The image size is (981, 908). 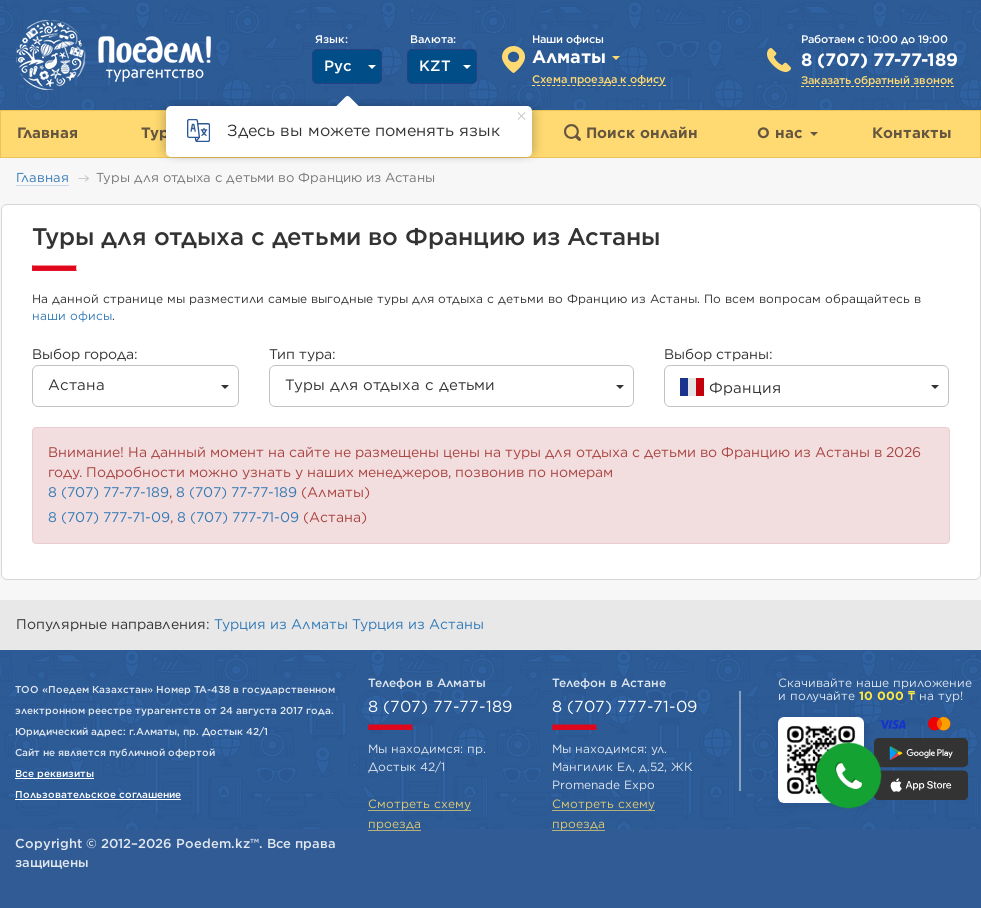 I want to click on Схема проезда к офису, so click(x=599, y=79).